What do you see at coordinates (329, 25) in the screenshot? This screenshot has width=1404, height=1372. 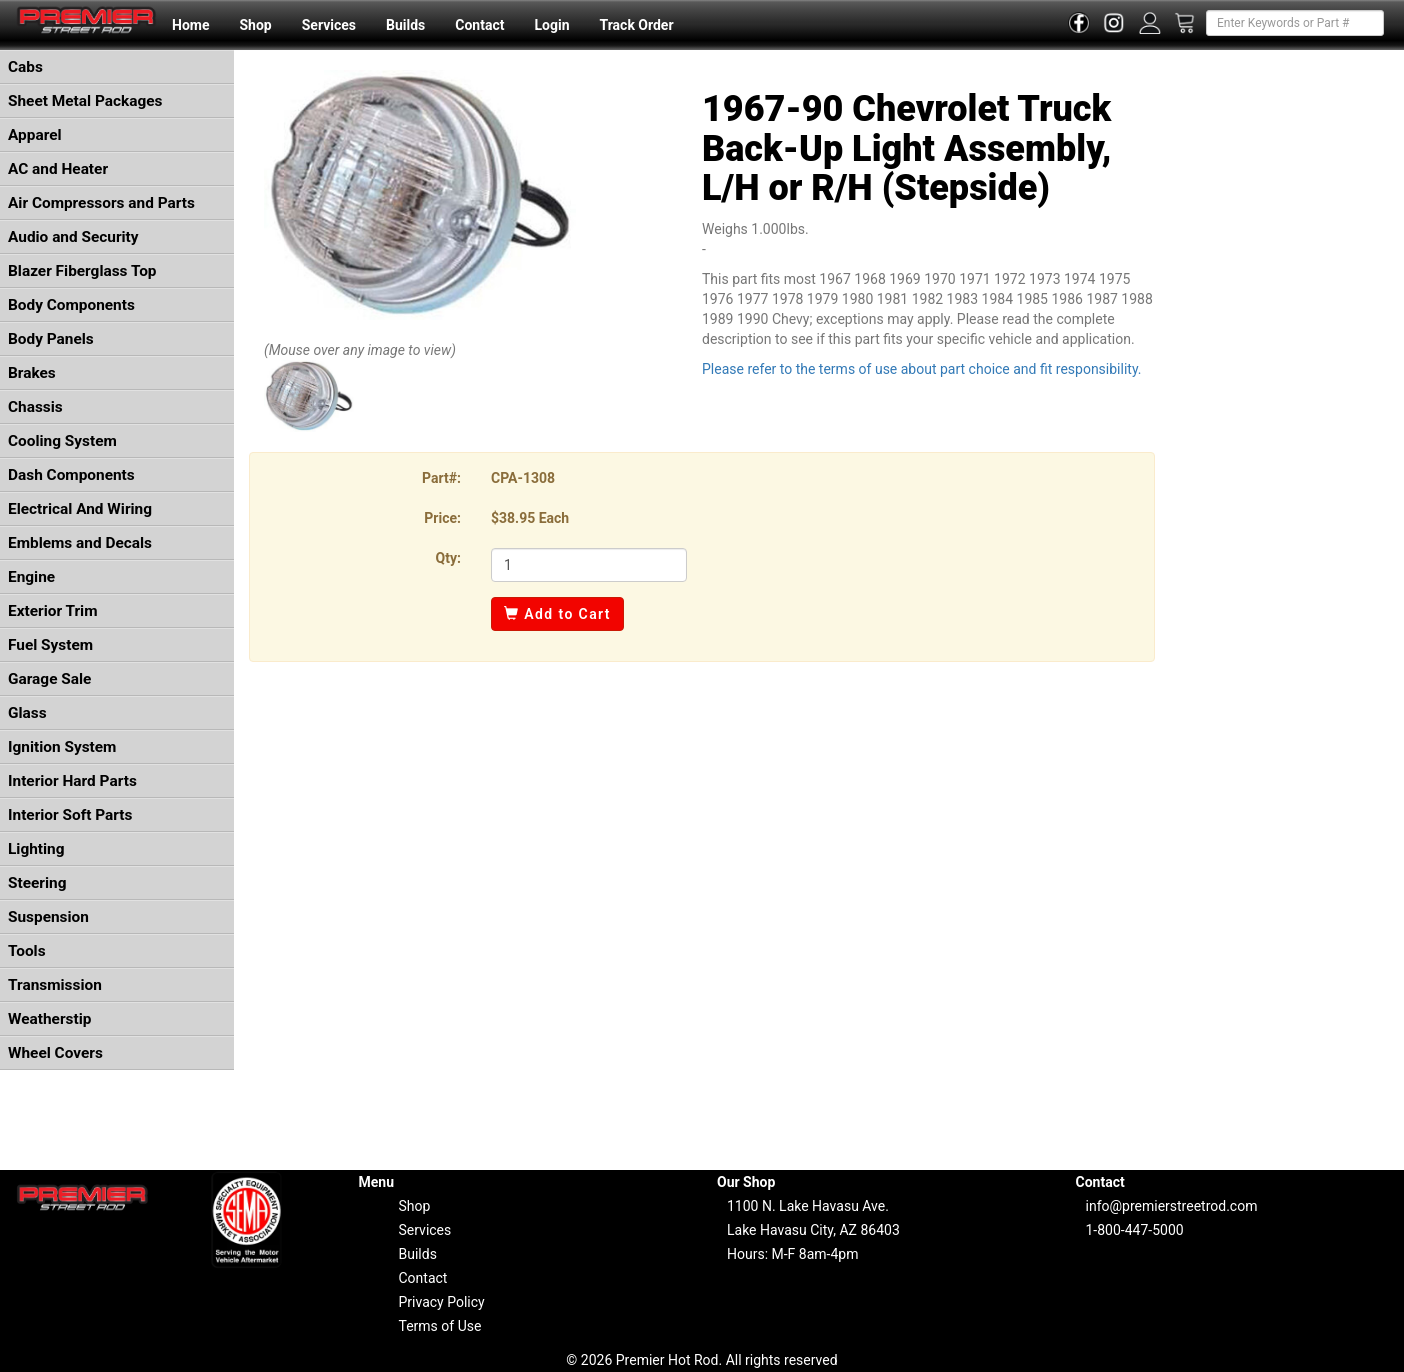 I see `Services` at bounding box center [329, 25].